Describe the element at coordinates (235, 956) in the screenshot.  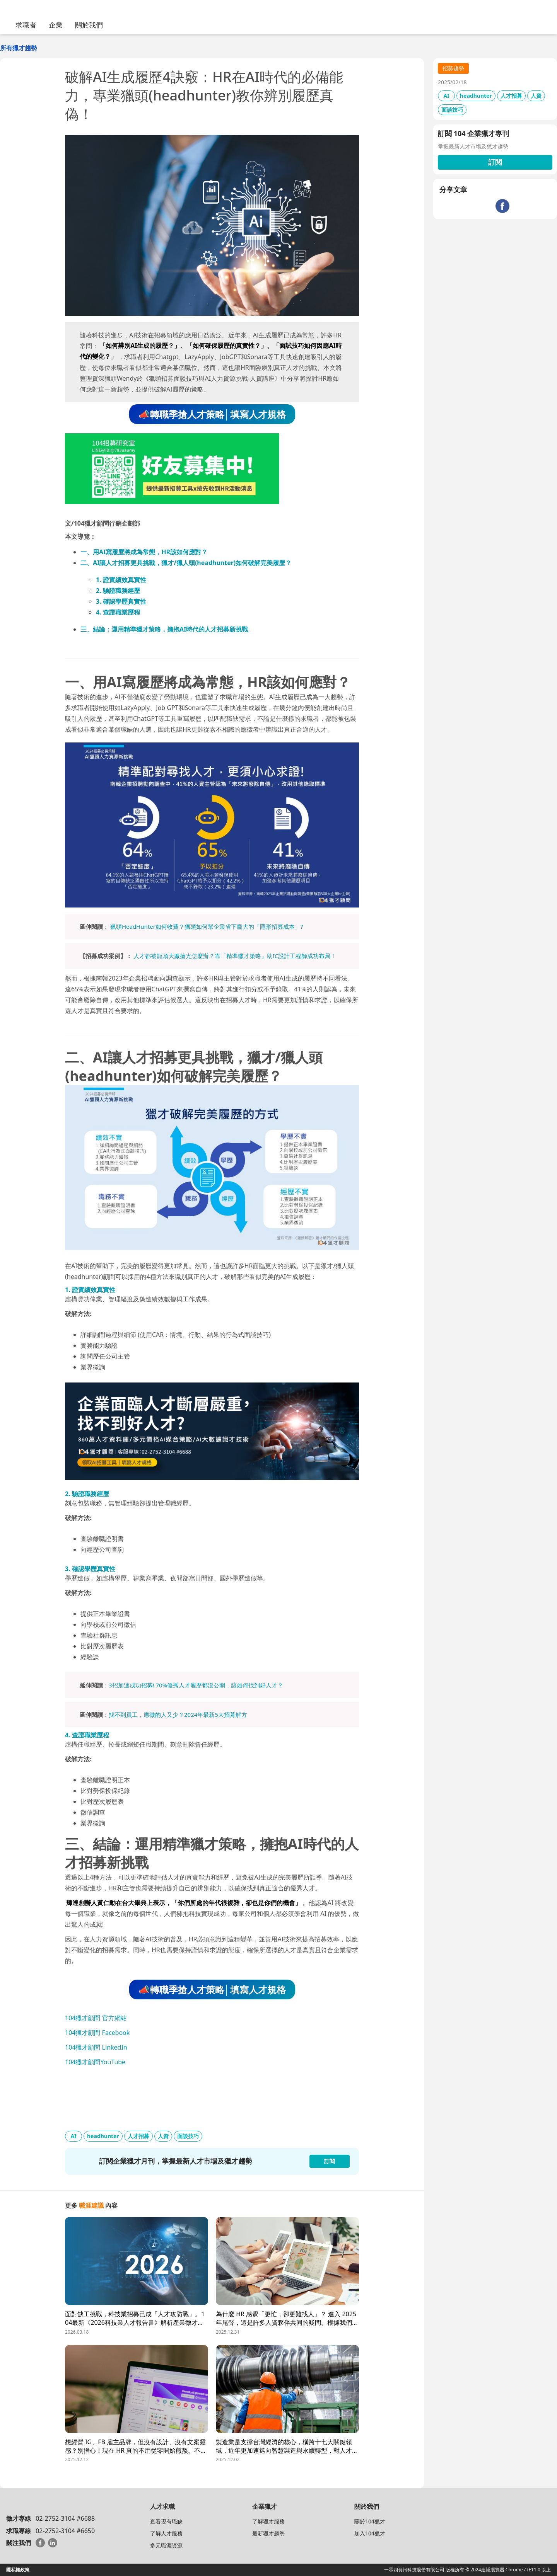
I see `人才都被龍頭大廠搶光怎麼辦？靠「精準獵才策略」助IC設計工程師成功布局！` at that location.